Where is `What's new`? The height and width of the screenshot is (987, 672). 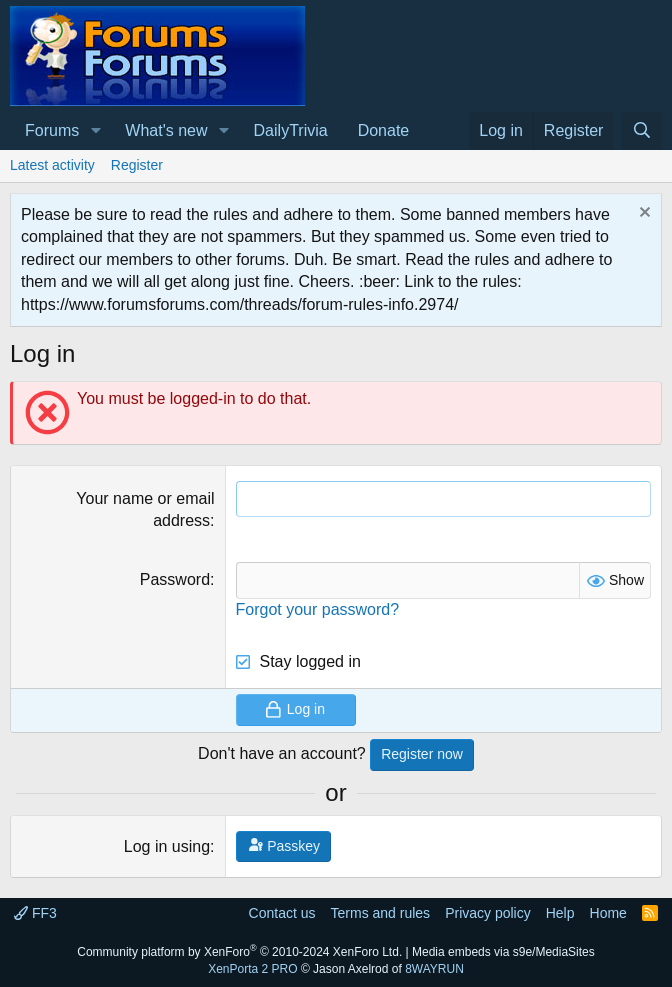
What's new is located at coordinates (166, 130).